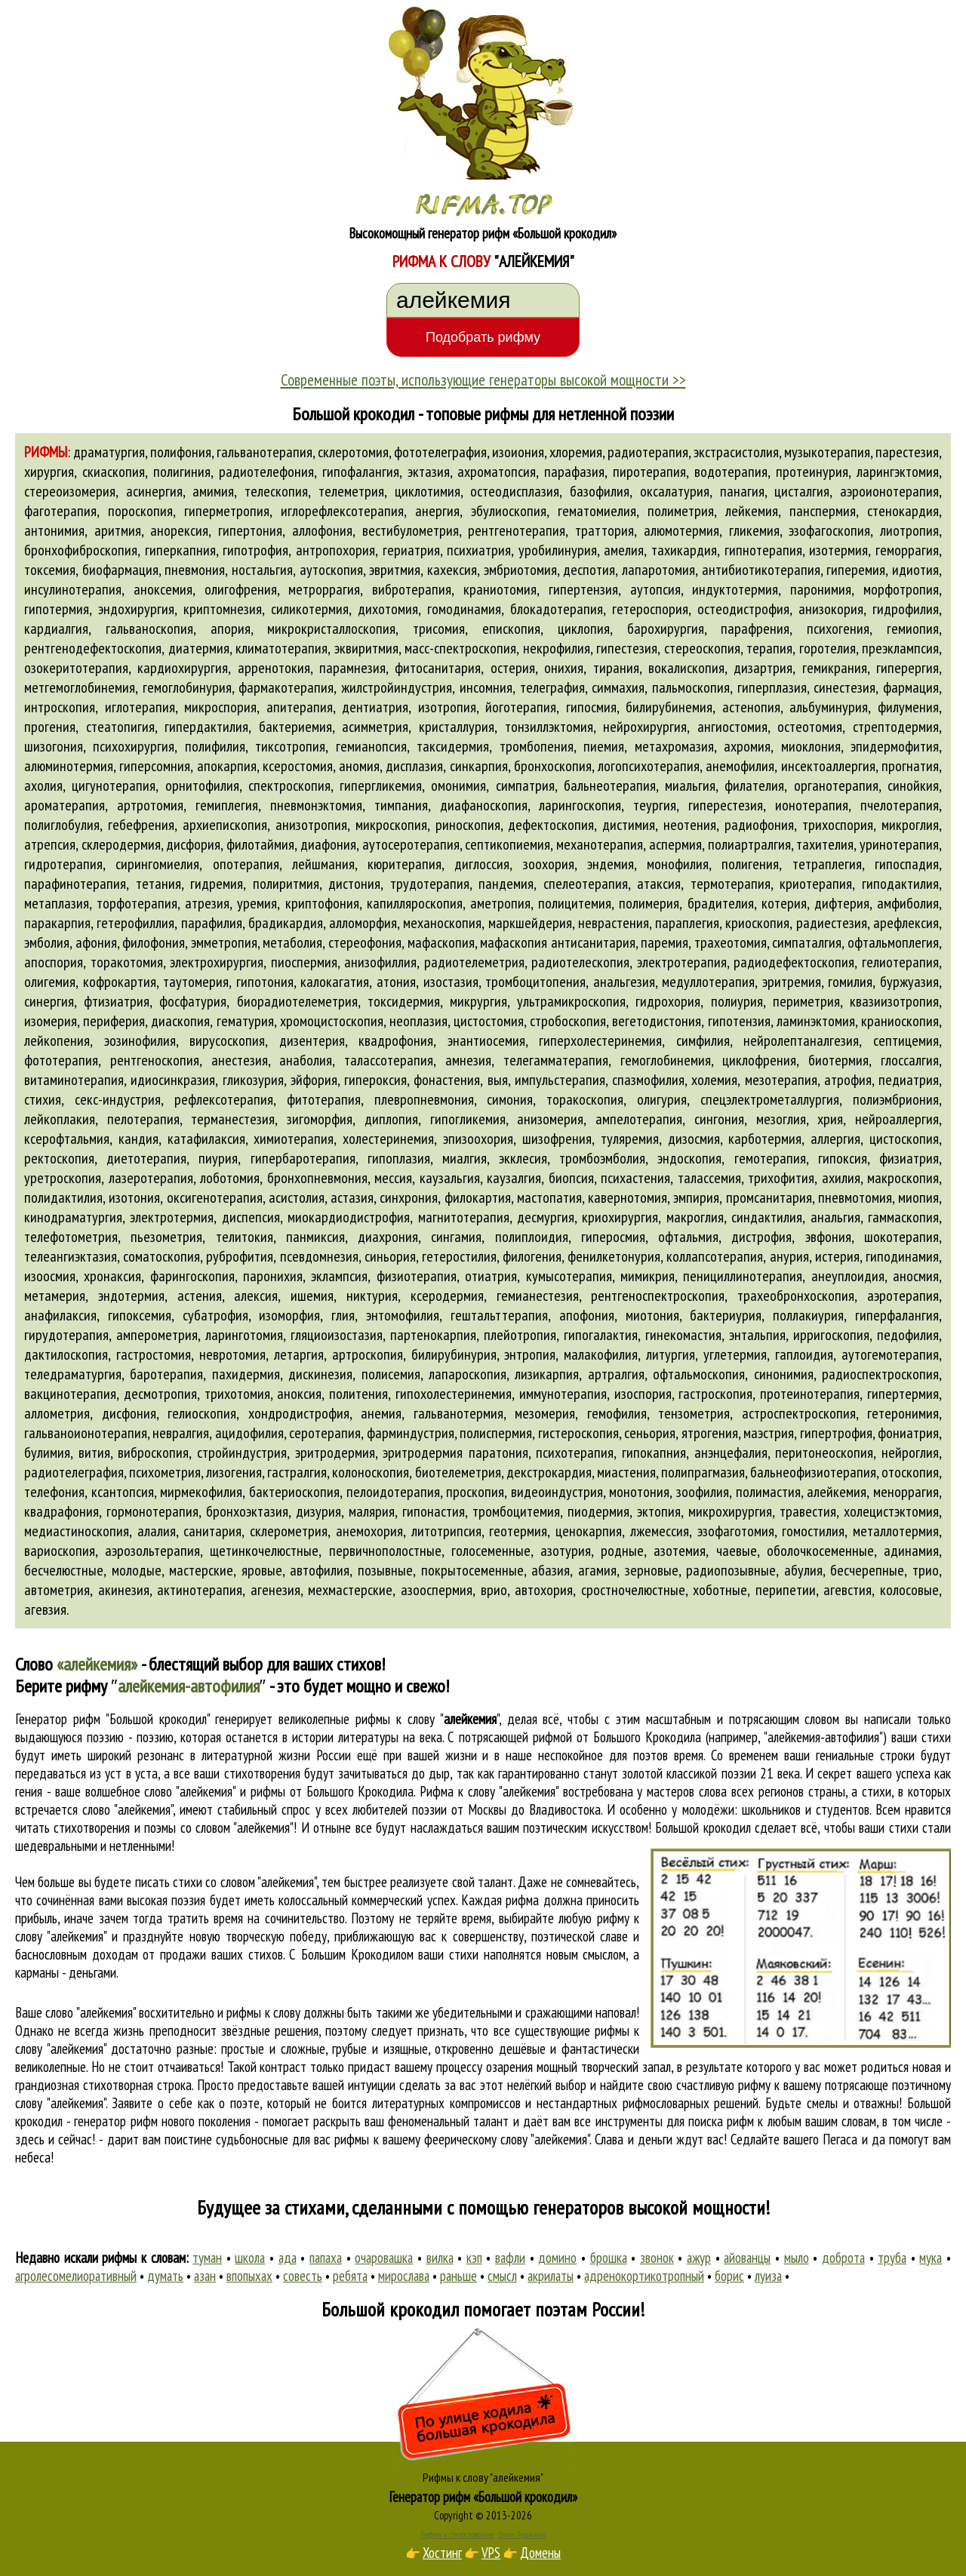 Image resolution: width=966 pixels, height=2576 pixels. Describe the element at coordinates (127, 1809) in the screenshot. I see `слово "алейкемия"` at that location.